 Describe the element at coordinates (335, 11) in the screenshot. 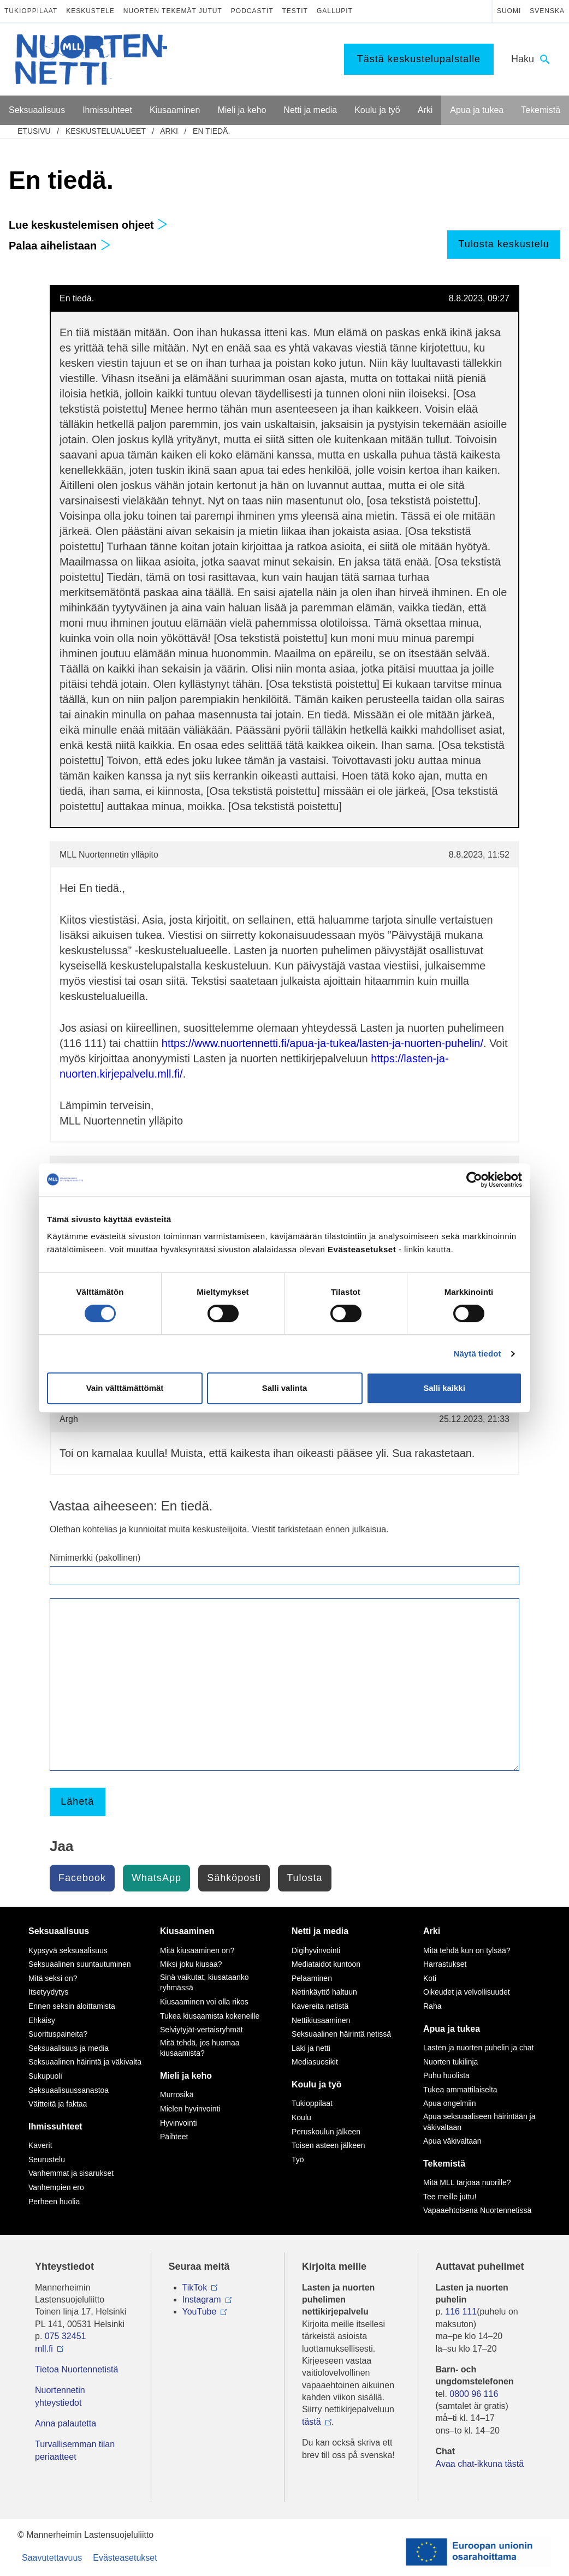

I see `Gallupit` at that location.